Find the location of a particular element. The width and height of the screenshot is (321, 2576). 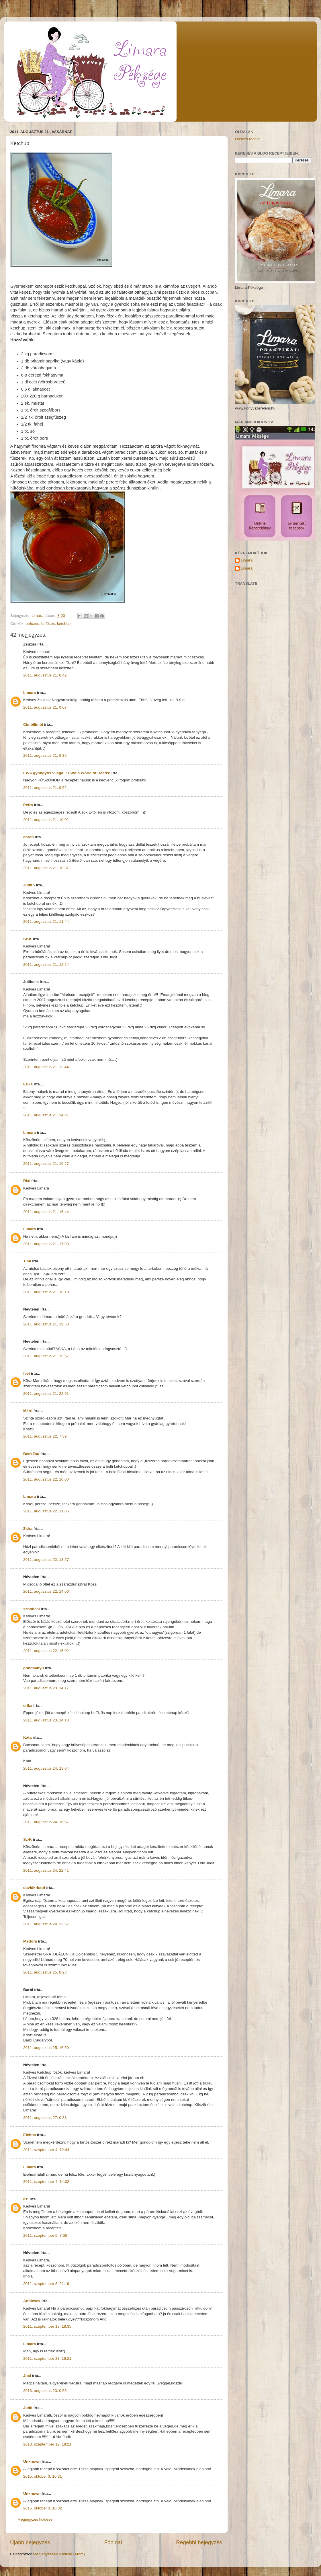

Andicsek is located at coordinates (31, 2301).